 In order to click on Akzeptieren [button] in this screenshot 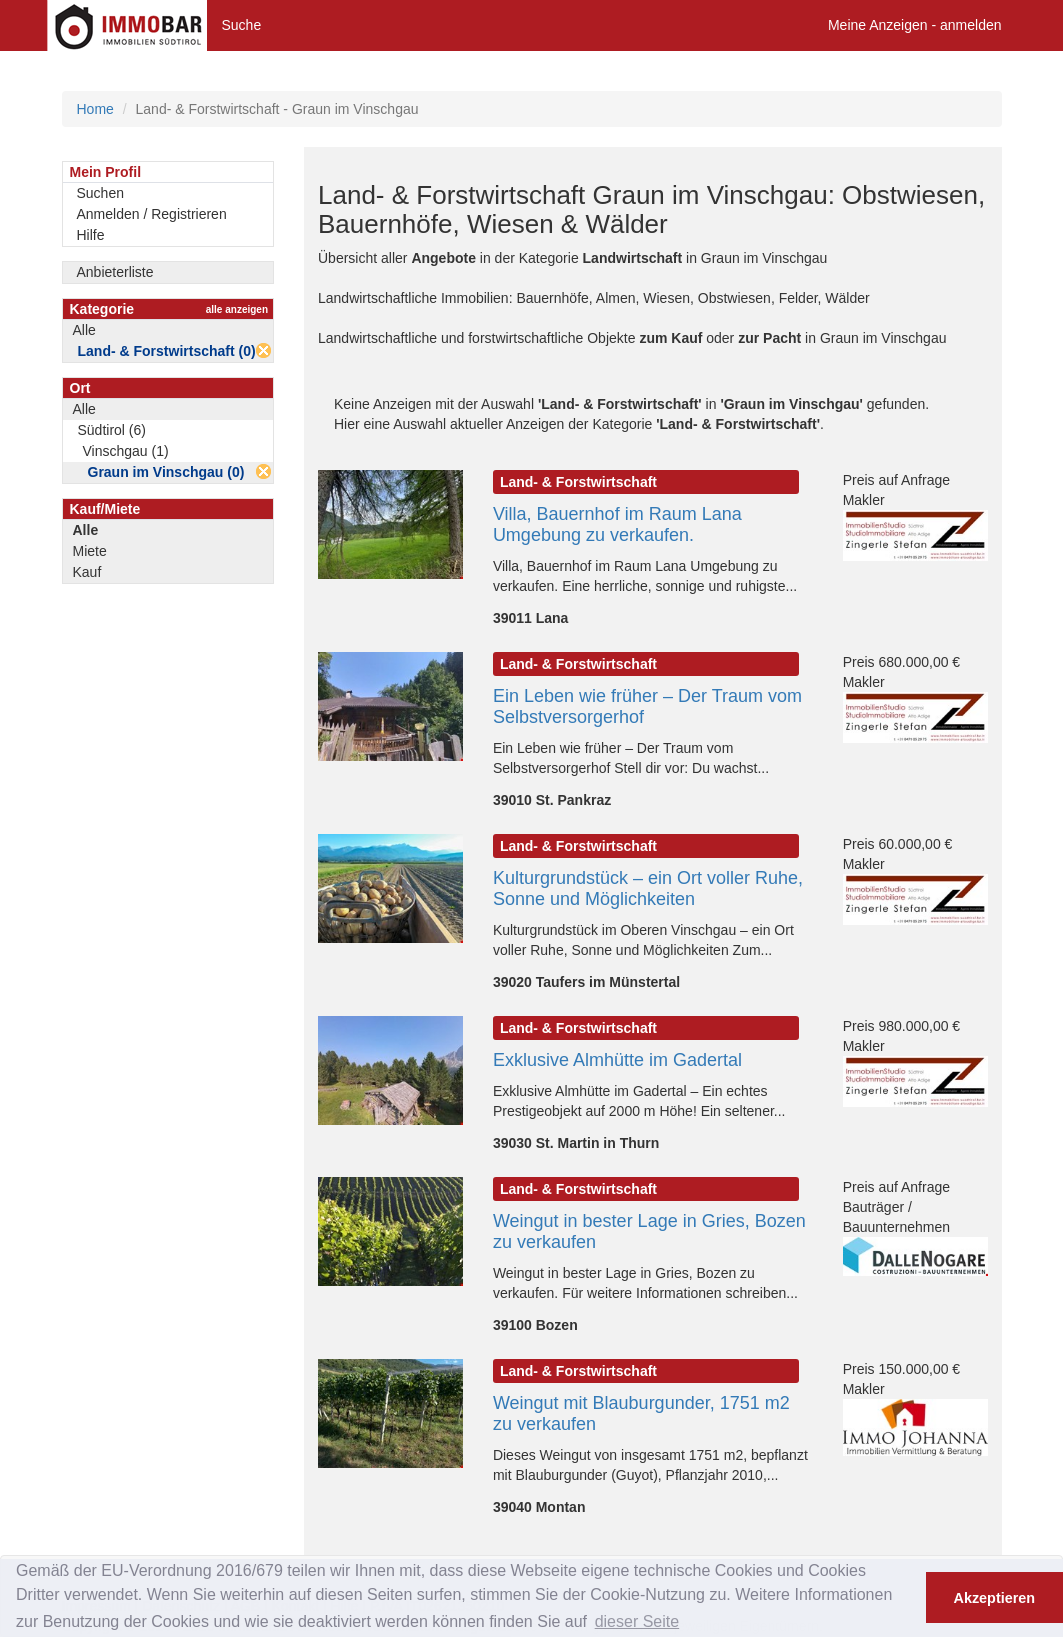, I will do `click(995, 1598)`.